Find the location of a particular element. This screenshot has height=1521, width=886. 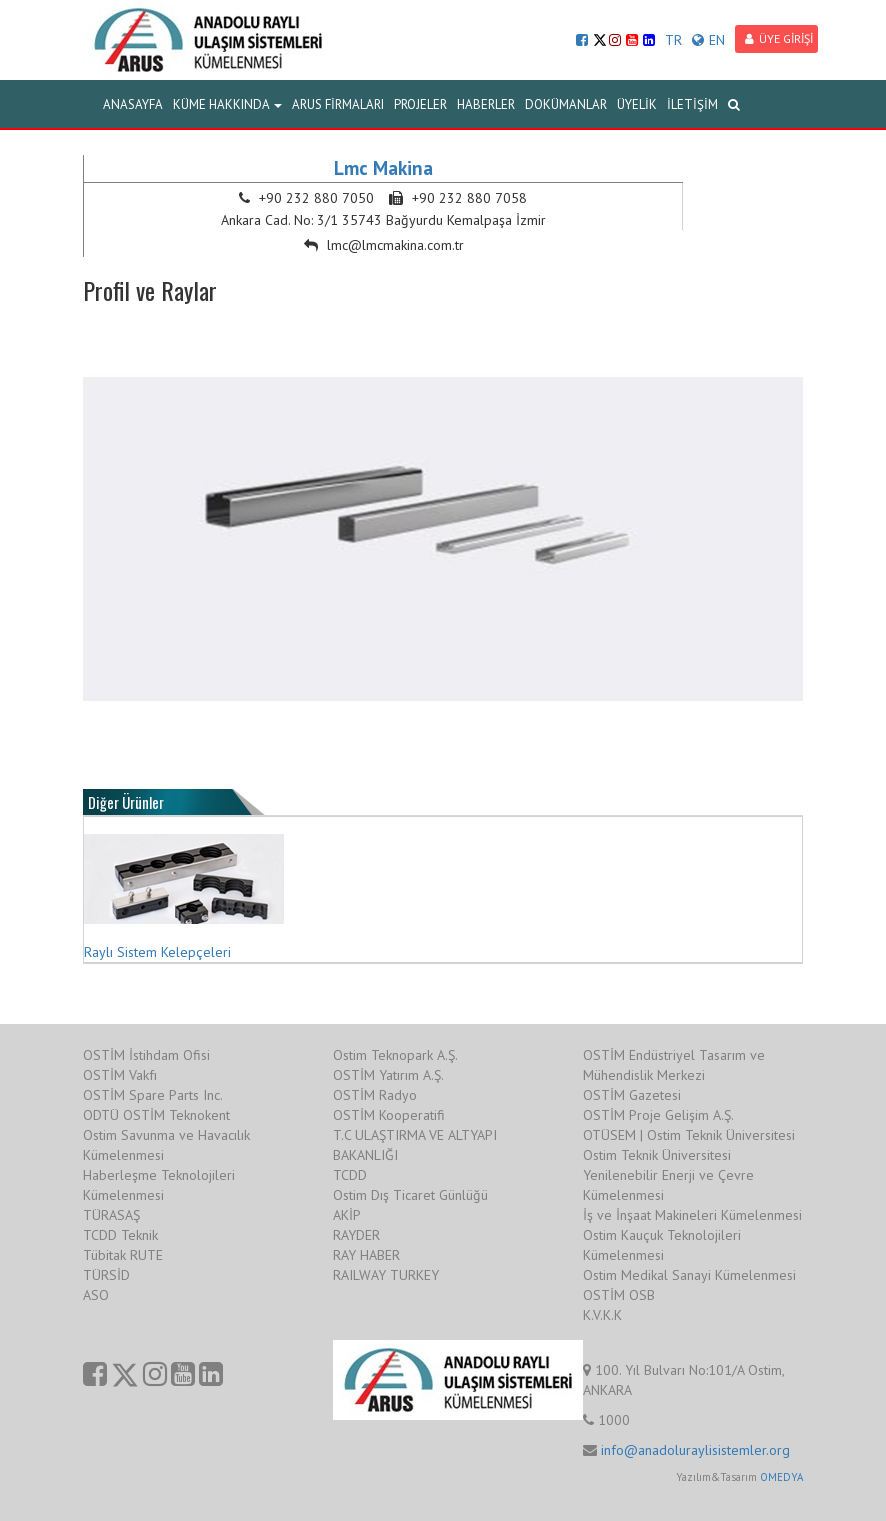

info@anadoluraylisistemler.org is located at coordinates (695, 1450).